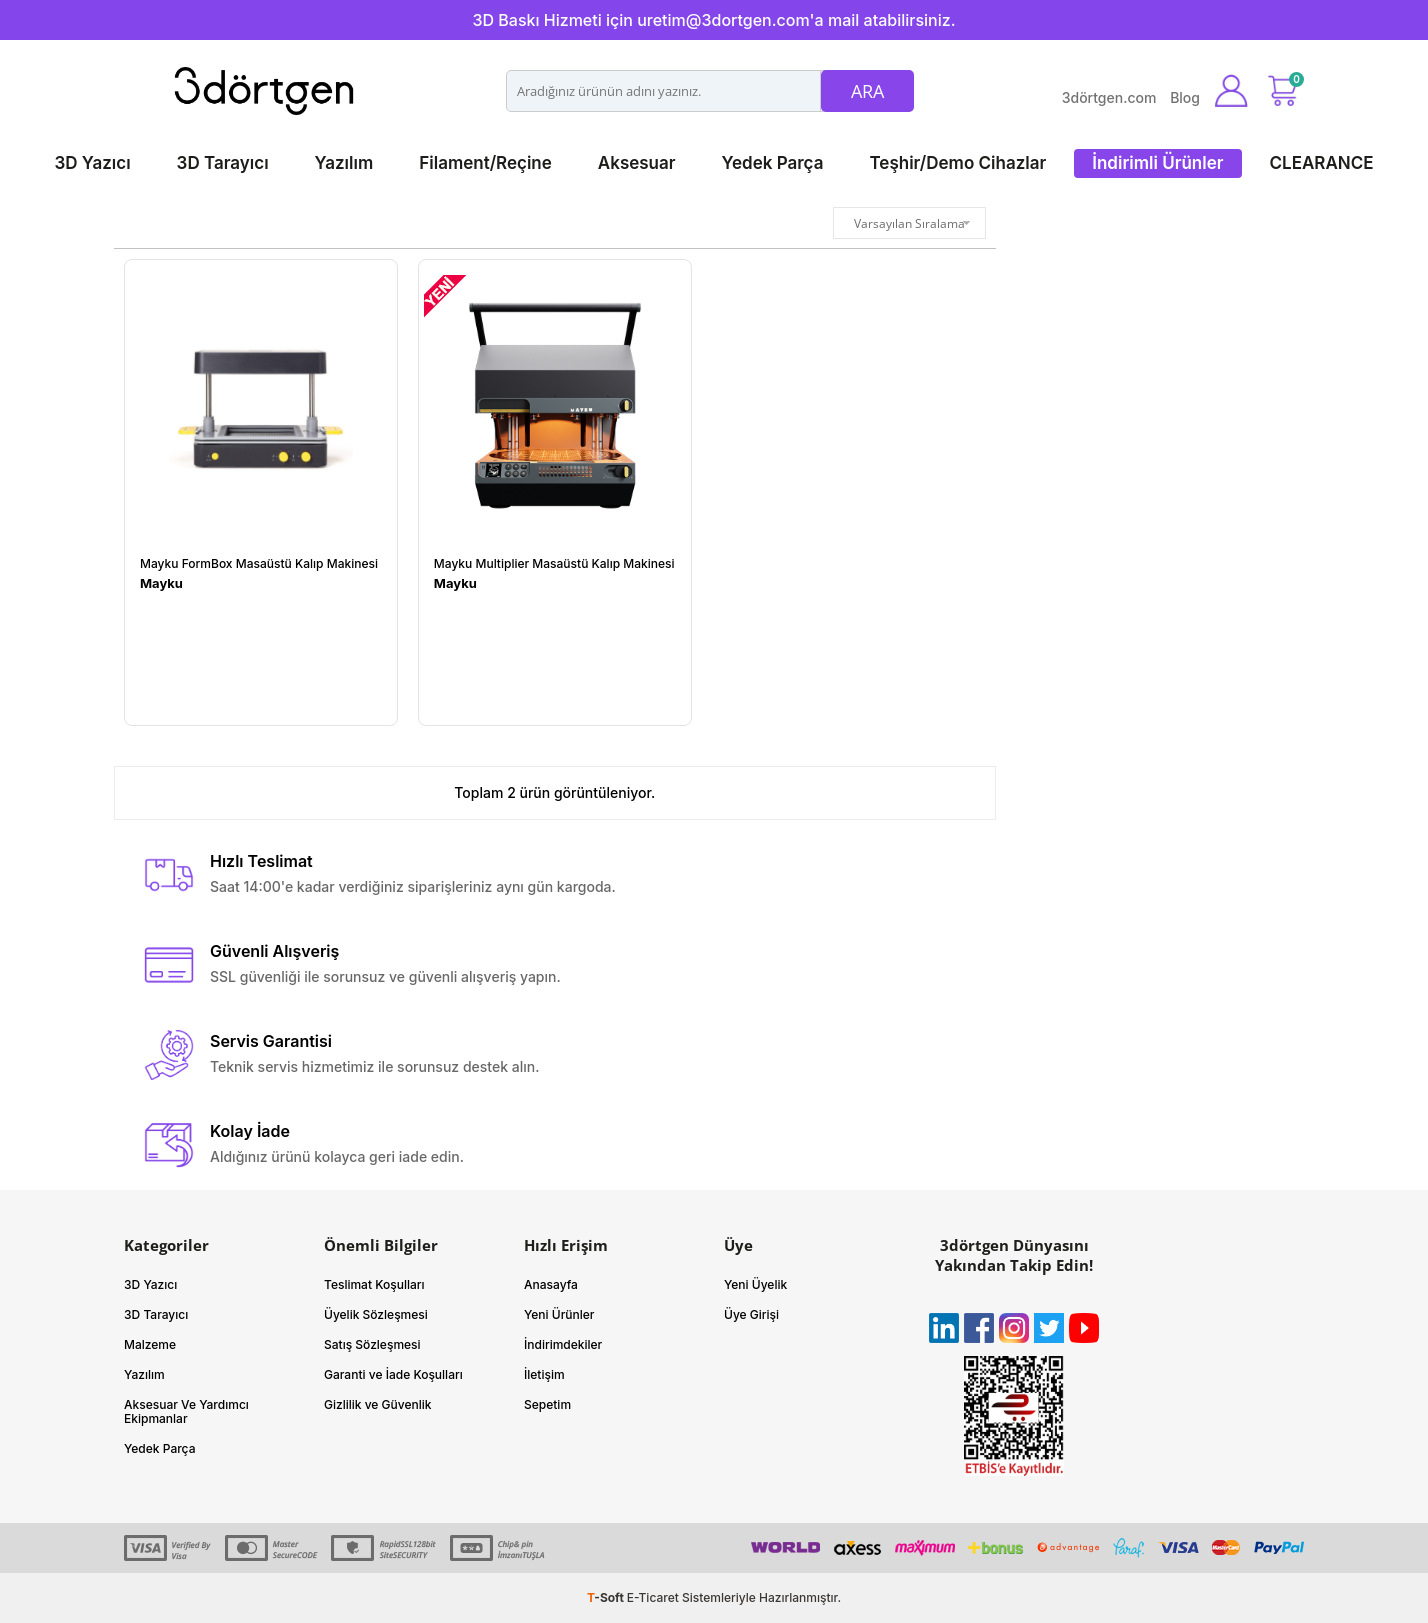  What do you see at coordinates (161, 583) in the screenshot?
I see `Mayku` at bounding box center [161, 583].